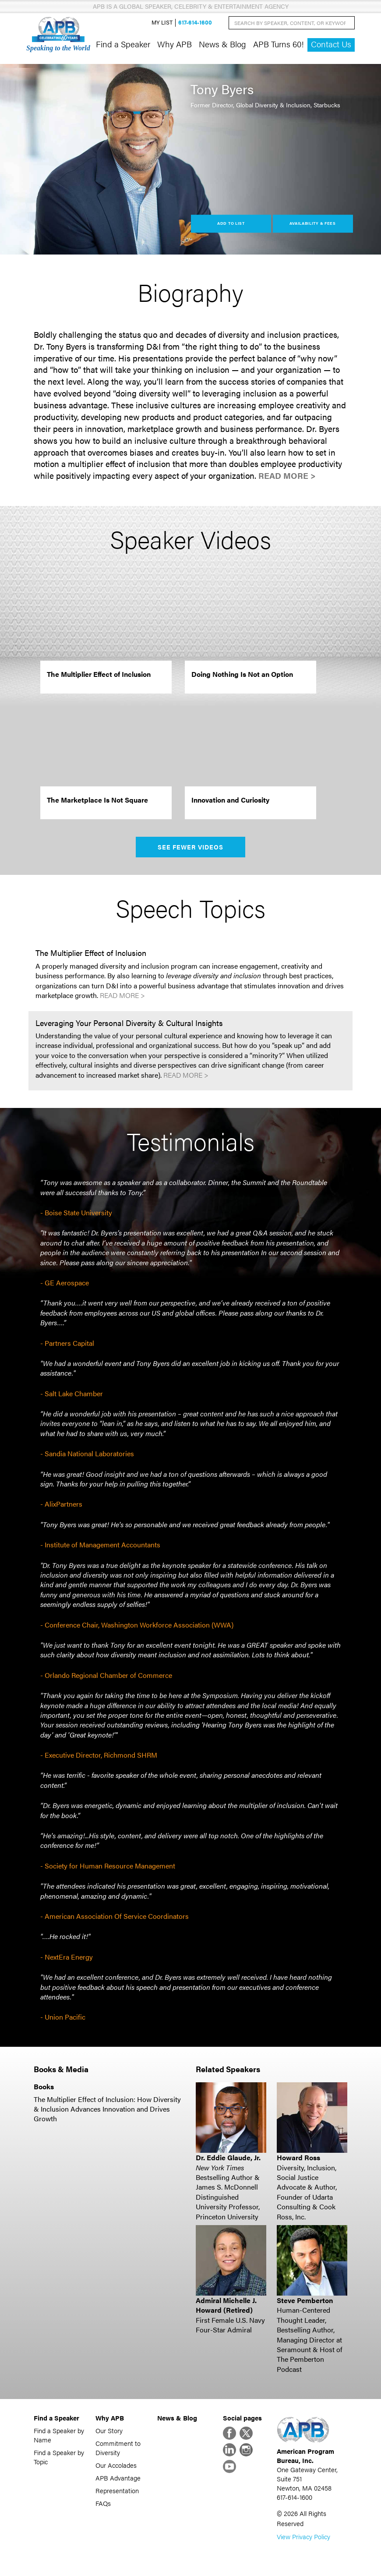 This screenshot has height=2576, width=381. What do you see at coordinates (174, 44) in the screenshot?
I see `Why APB` at bounding box center [174, 44].